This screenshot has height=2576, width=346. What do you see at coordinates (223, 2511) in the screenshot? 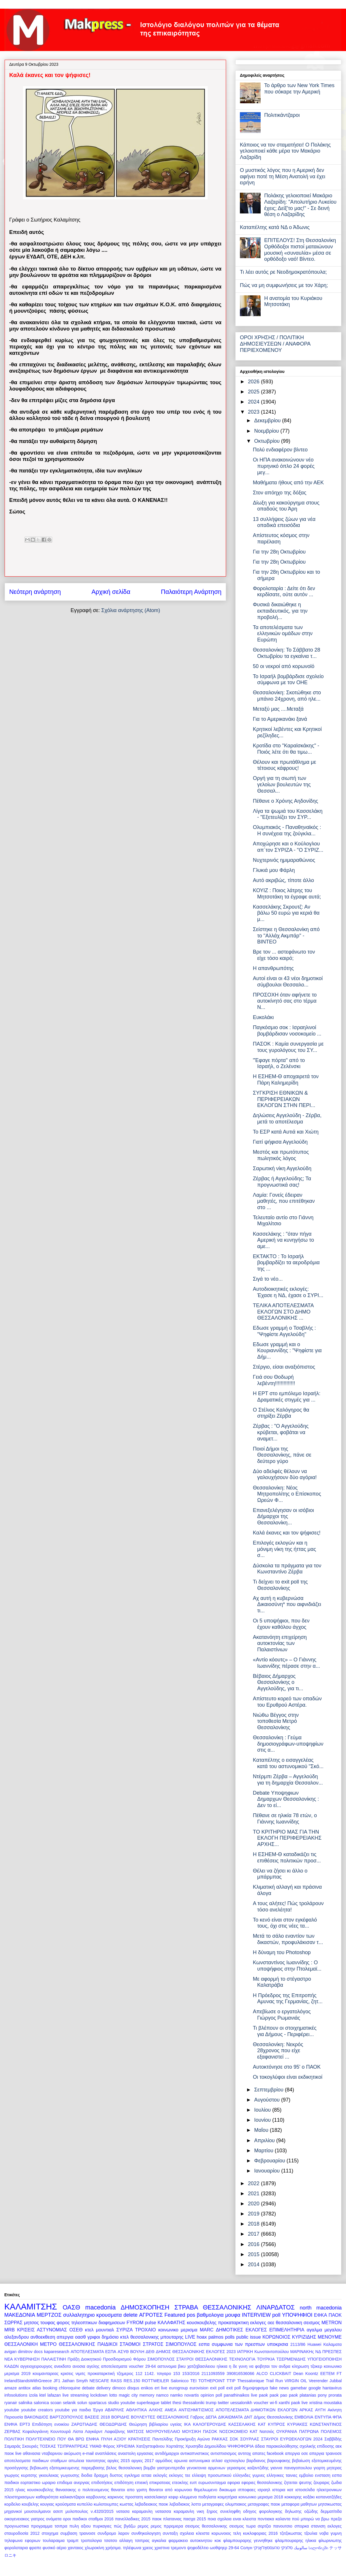
I see `ξηρος συνεληφθη` at bounding box center [223, 2511].